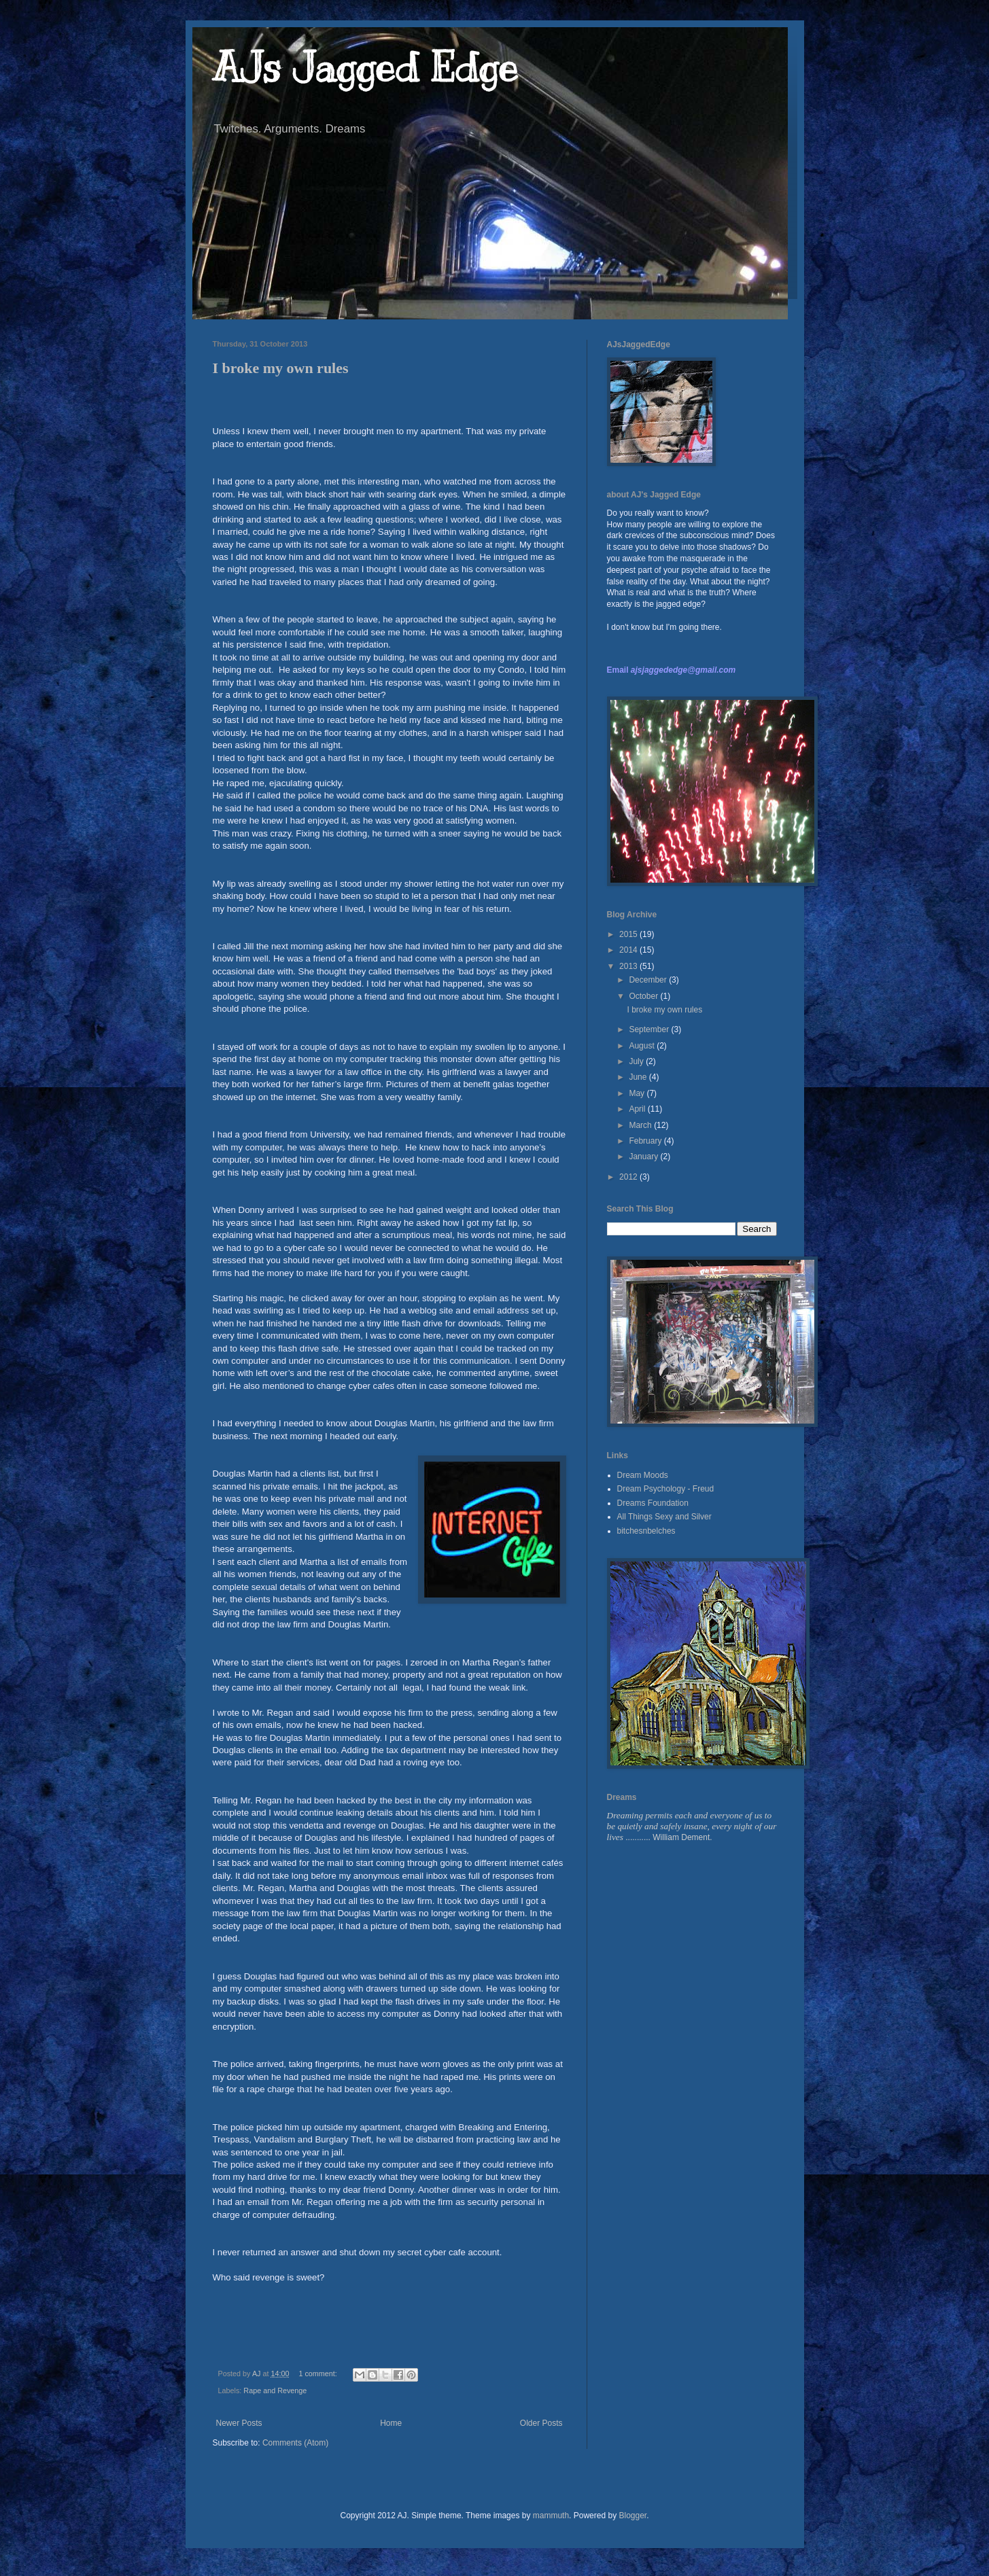  Describe the element at coordinates (629, 1177) in the screenshot. I see `2012` at that location.